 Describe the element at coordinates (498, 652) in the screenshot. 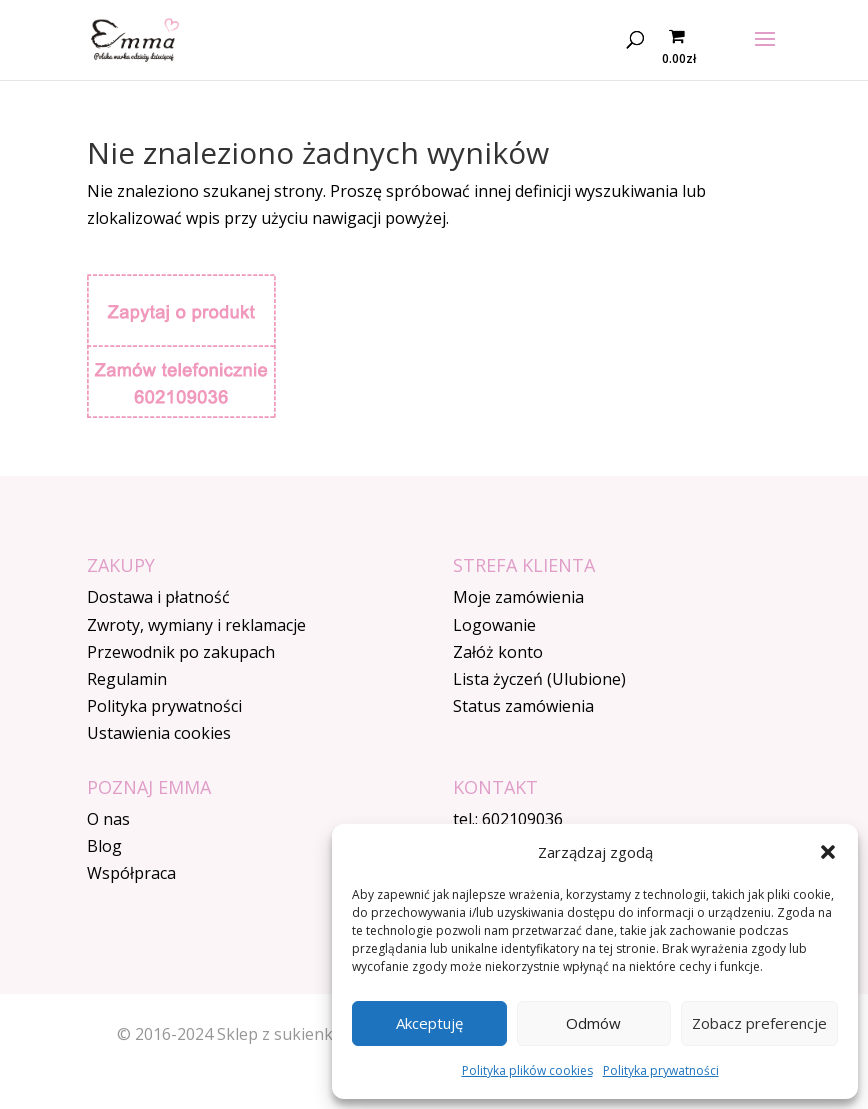

I see `Załóż konto` at that location.